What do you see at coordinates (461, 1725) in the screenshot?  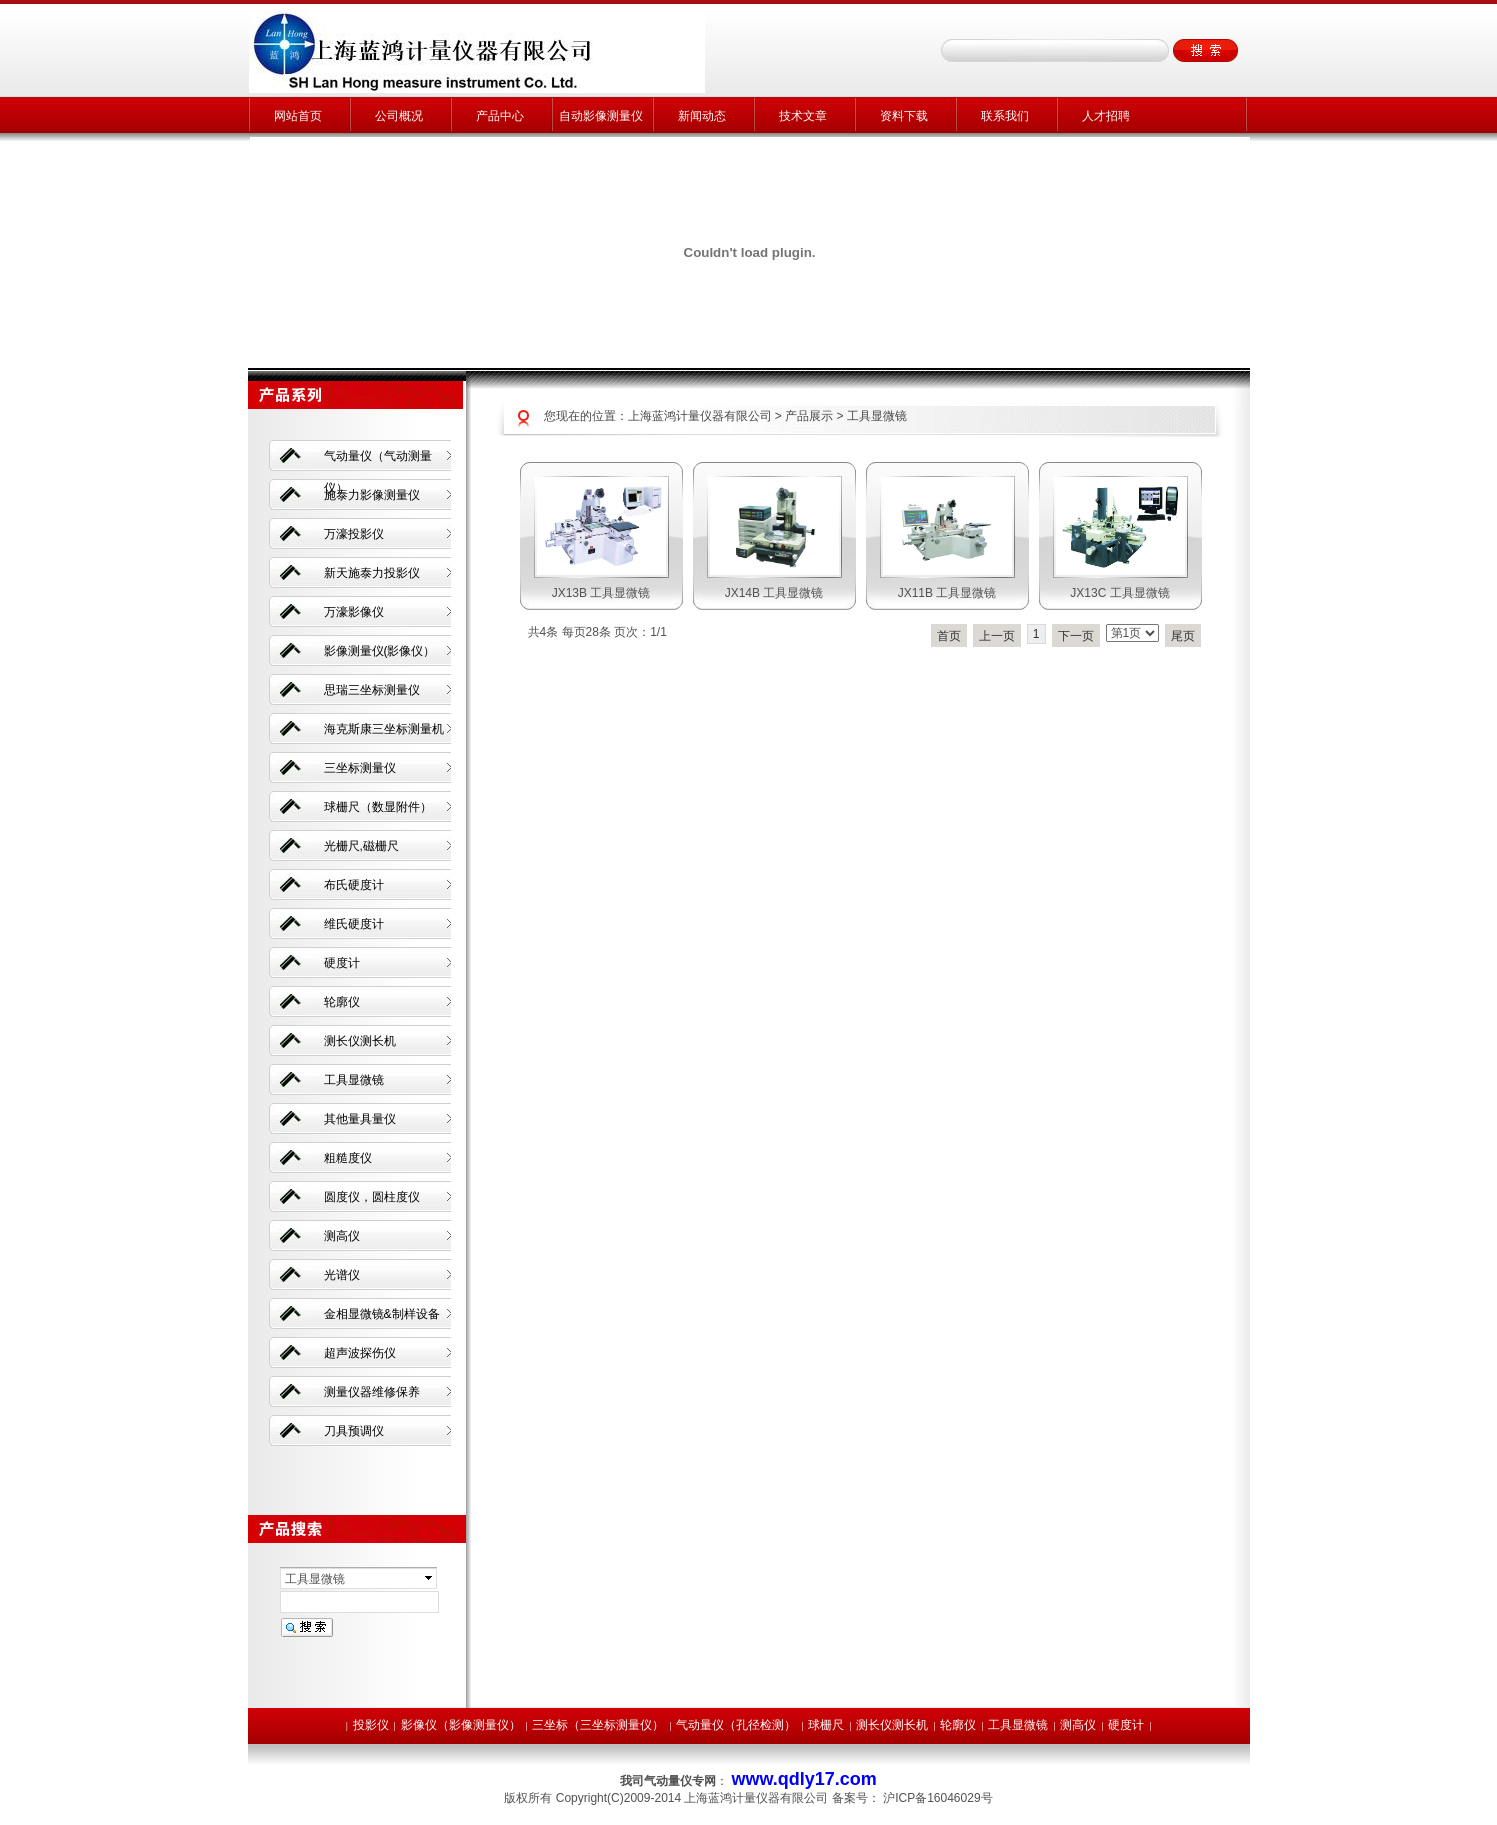 I see `影像仪（影像测量仪）` at bounding box center [461, 1725].